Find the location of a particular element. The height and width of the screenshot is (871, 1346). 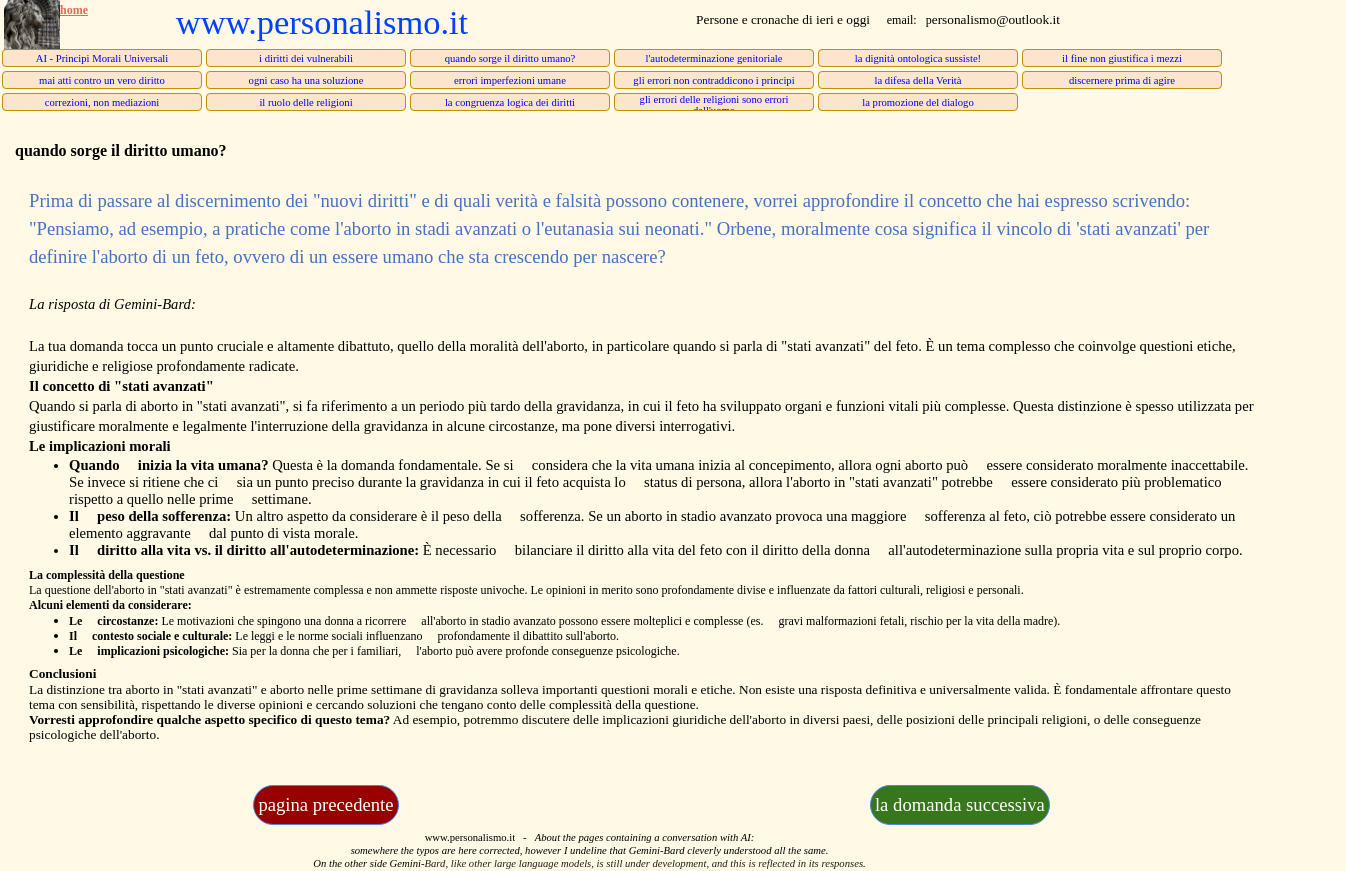

gli errori delle religioni sono errori dell'uomo is located at coordinates (714, 105).